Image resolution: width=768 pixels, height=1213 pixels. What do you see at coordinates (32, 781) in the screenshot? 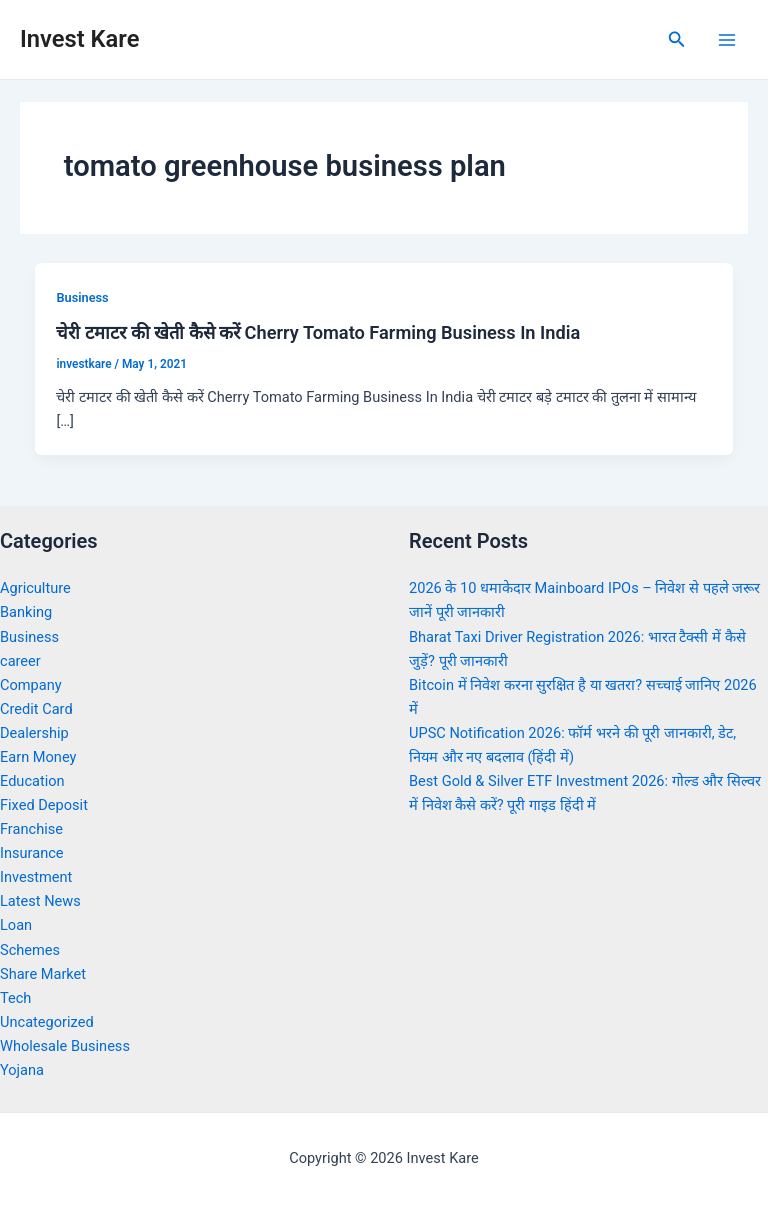
I see `Education` at bounding box center [32, 781].